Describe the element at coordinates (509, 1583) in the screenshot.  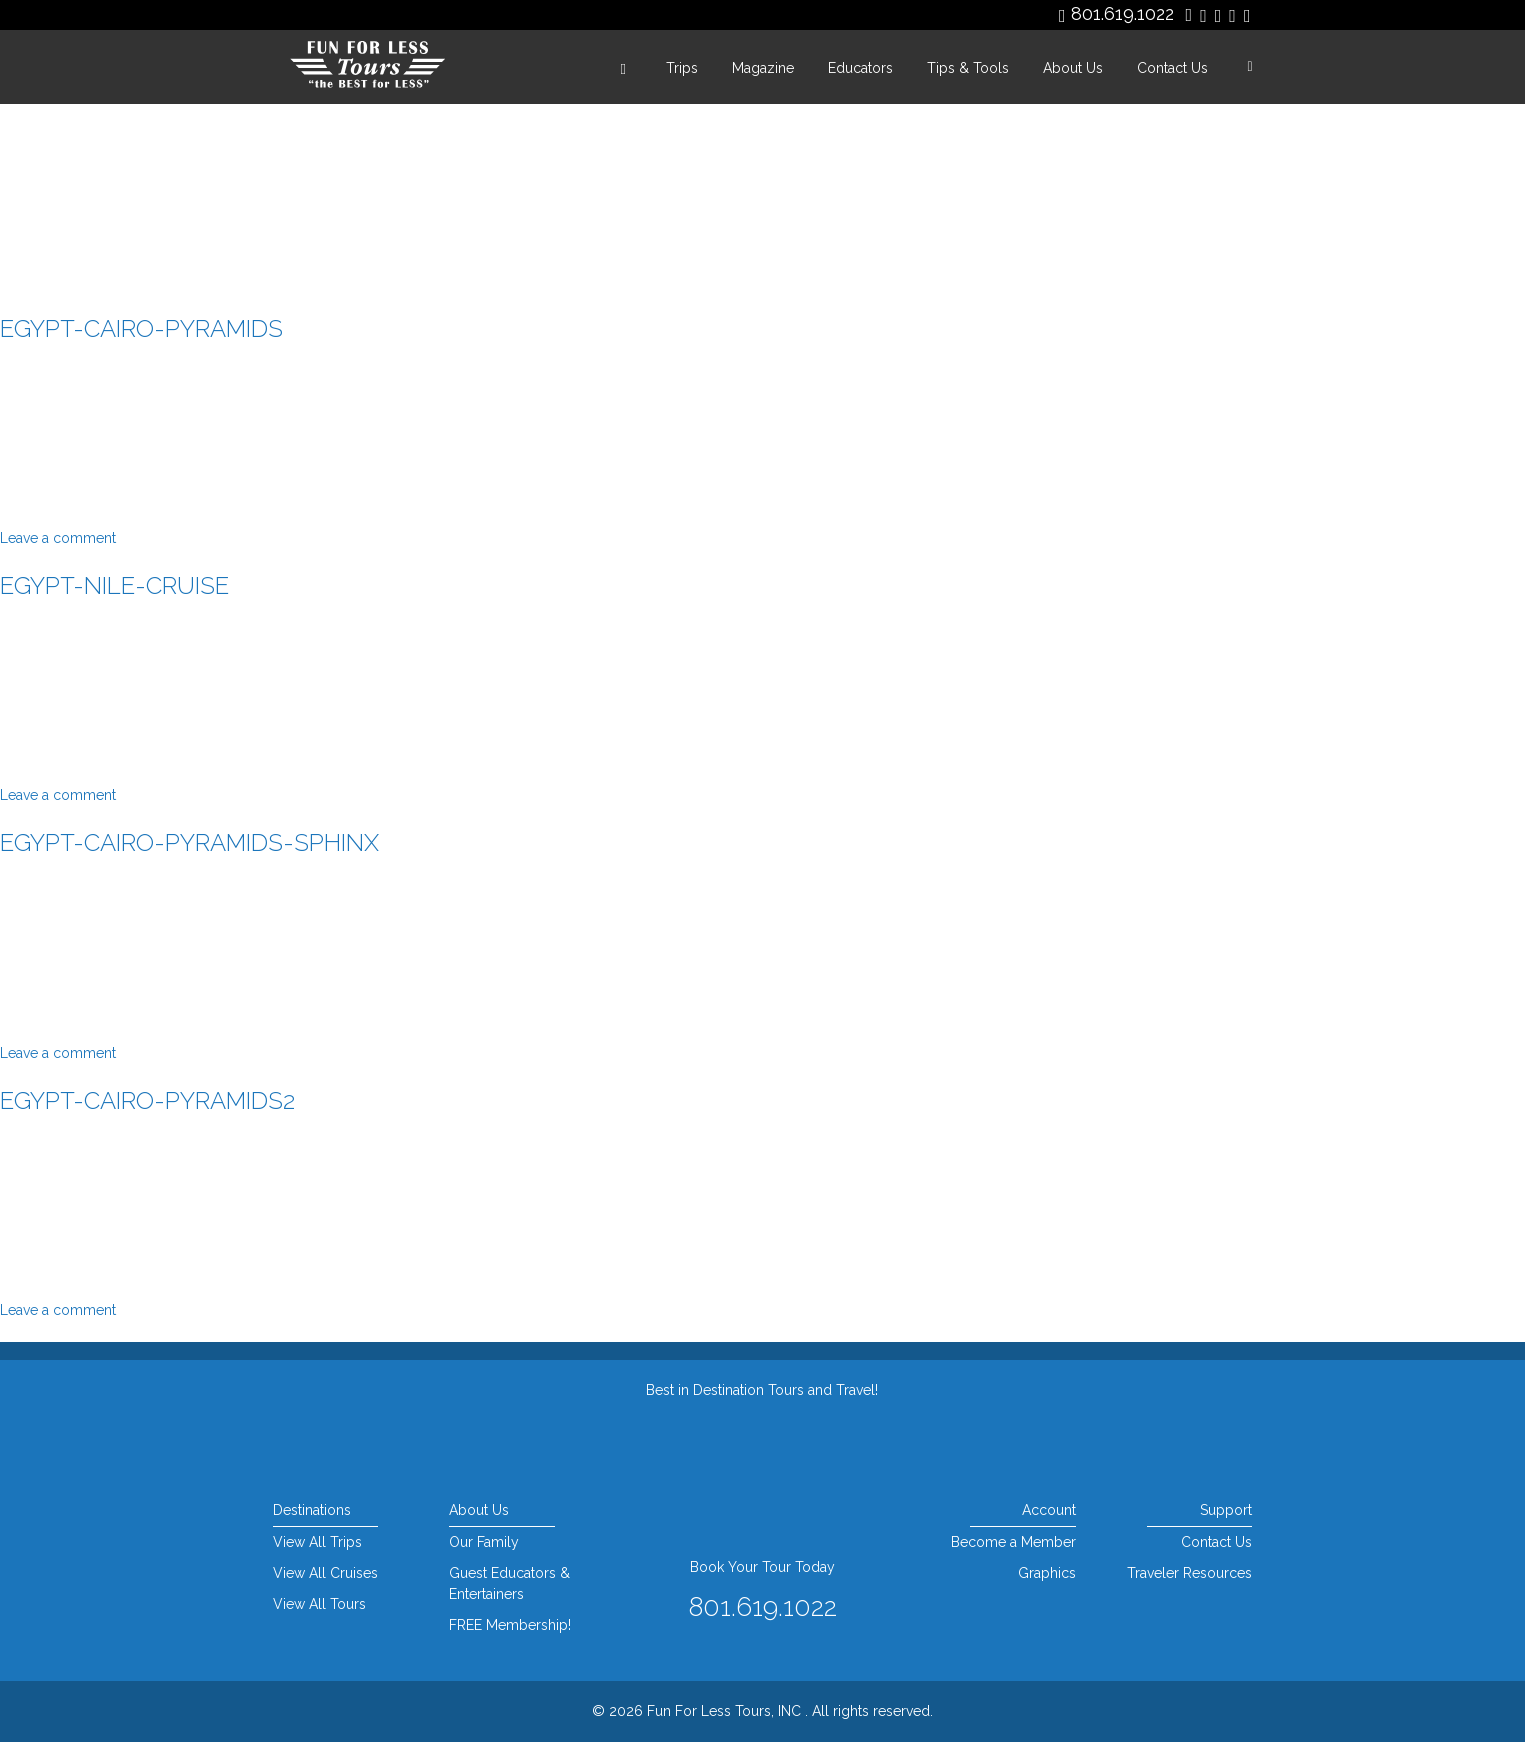
I see `Guest Educators & Entertainers` at that location.